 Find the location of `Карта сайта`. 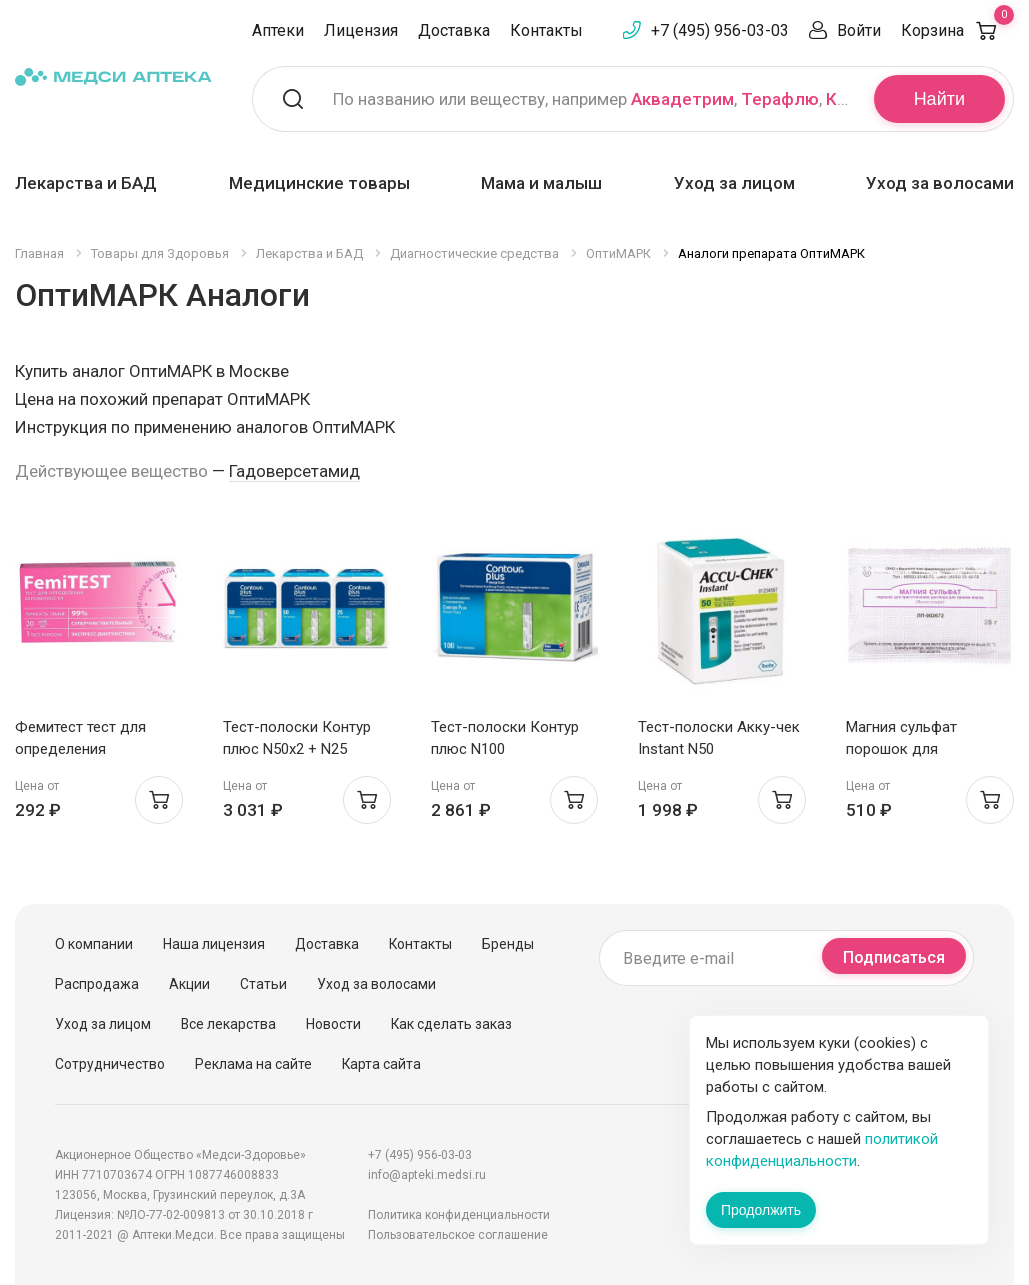

Карта сайта is located at coordinates (381, 1064).